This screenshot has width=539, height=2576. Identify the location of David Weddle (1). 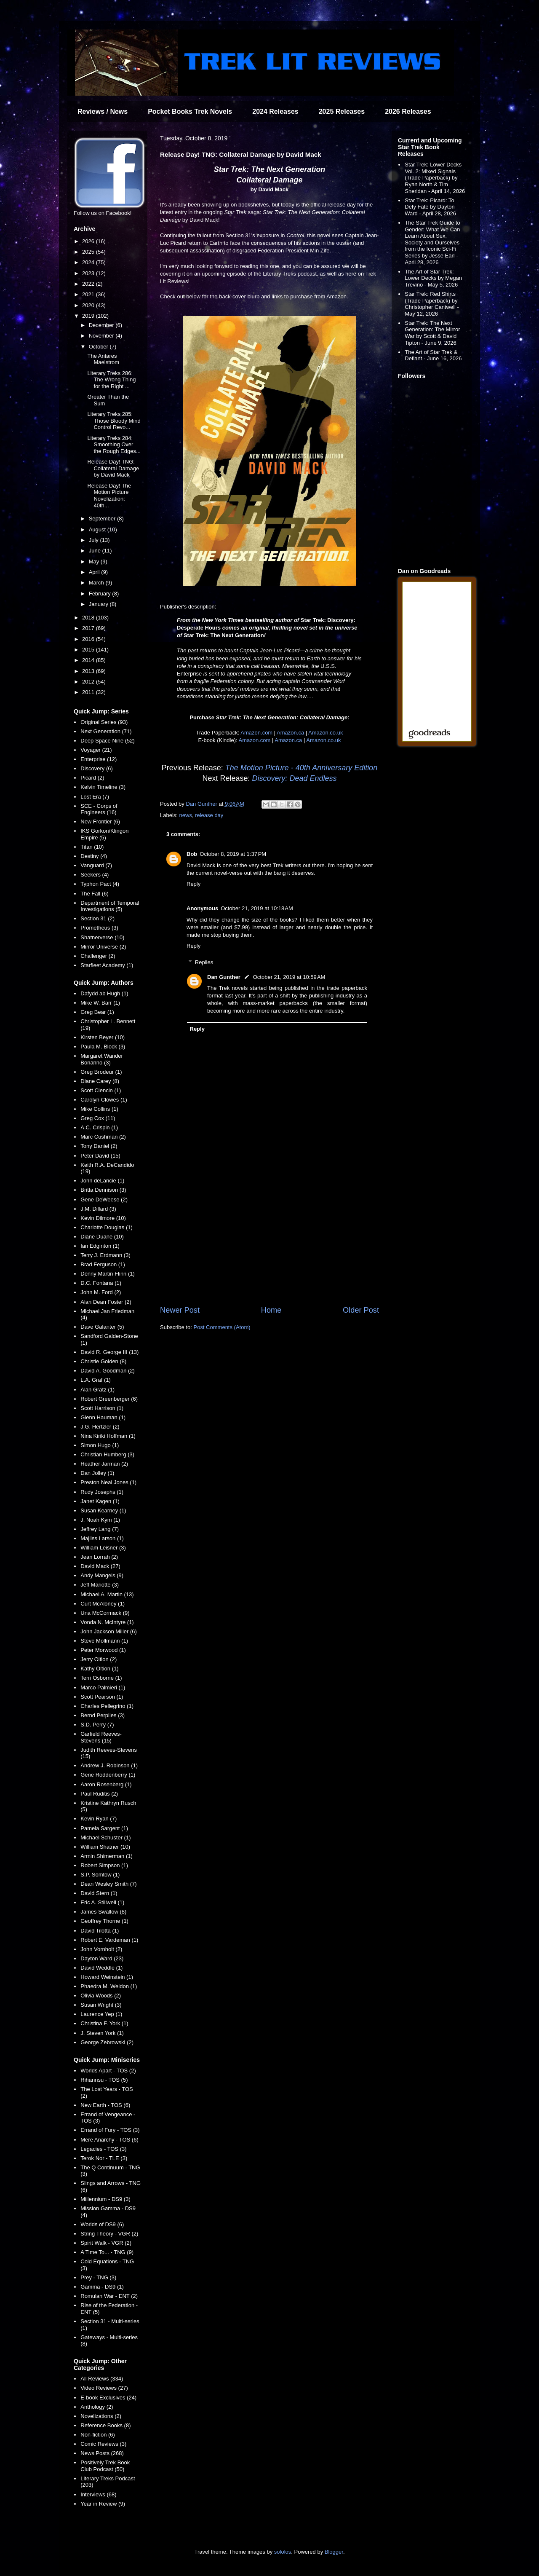
(101, 1968).